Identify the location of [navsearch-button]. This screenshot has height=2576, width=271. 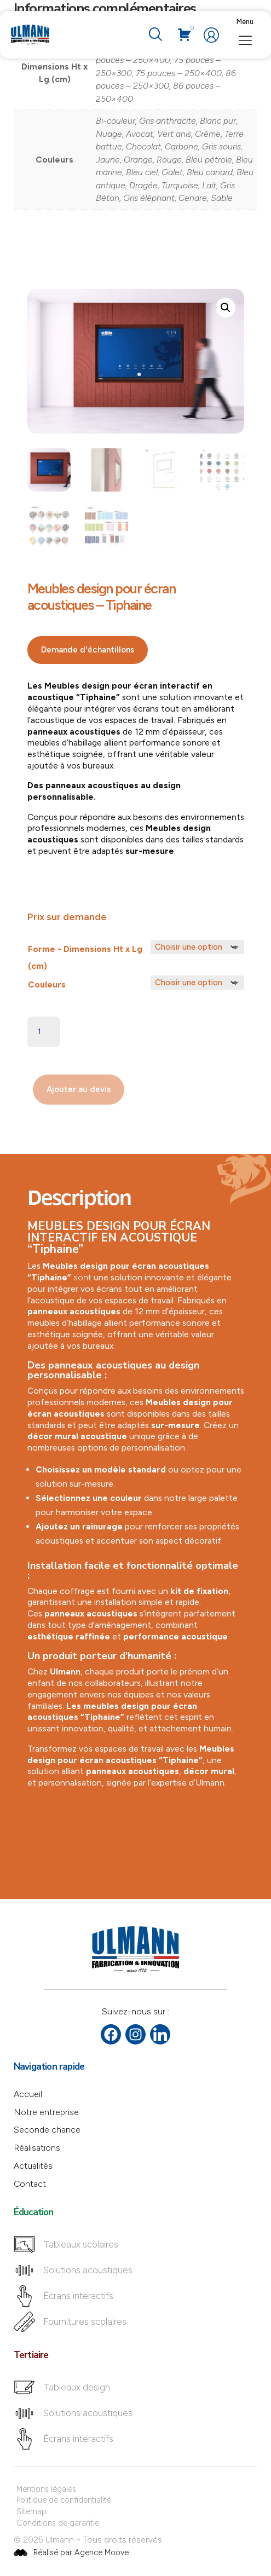
(155, 35).